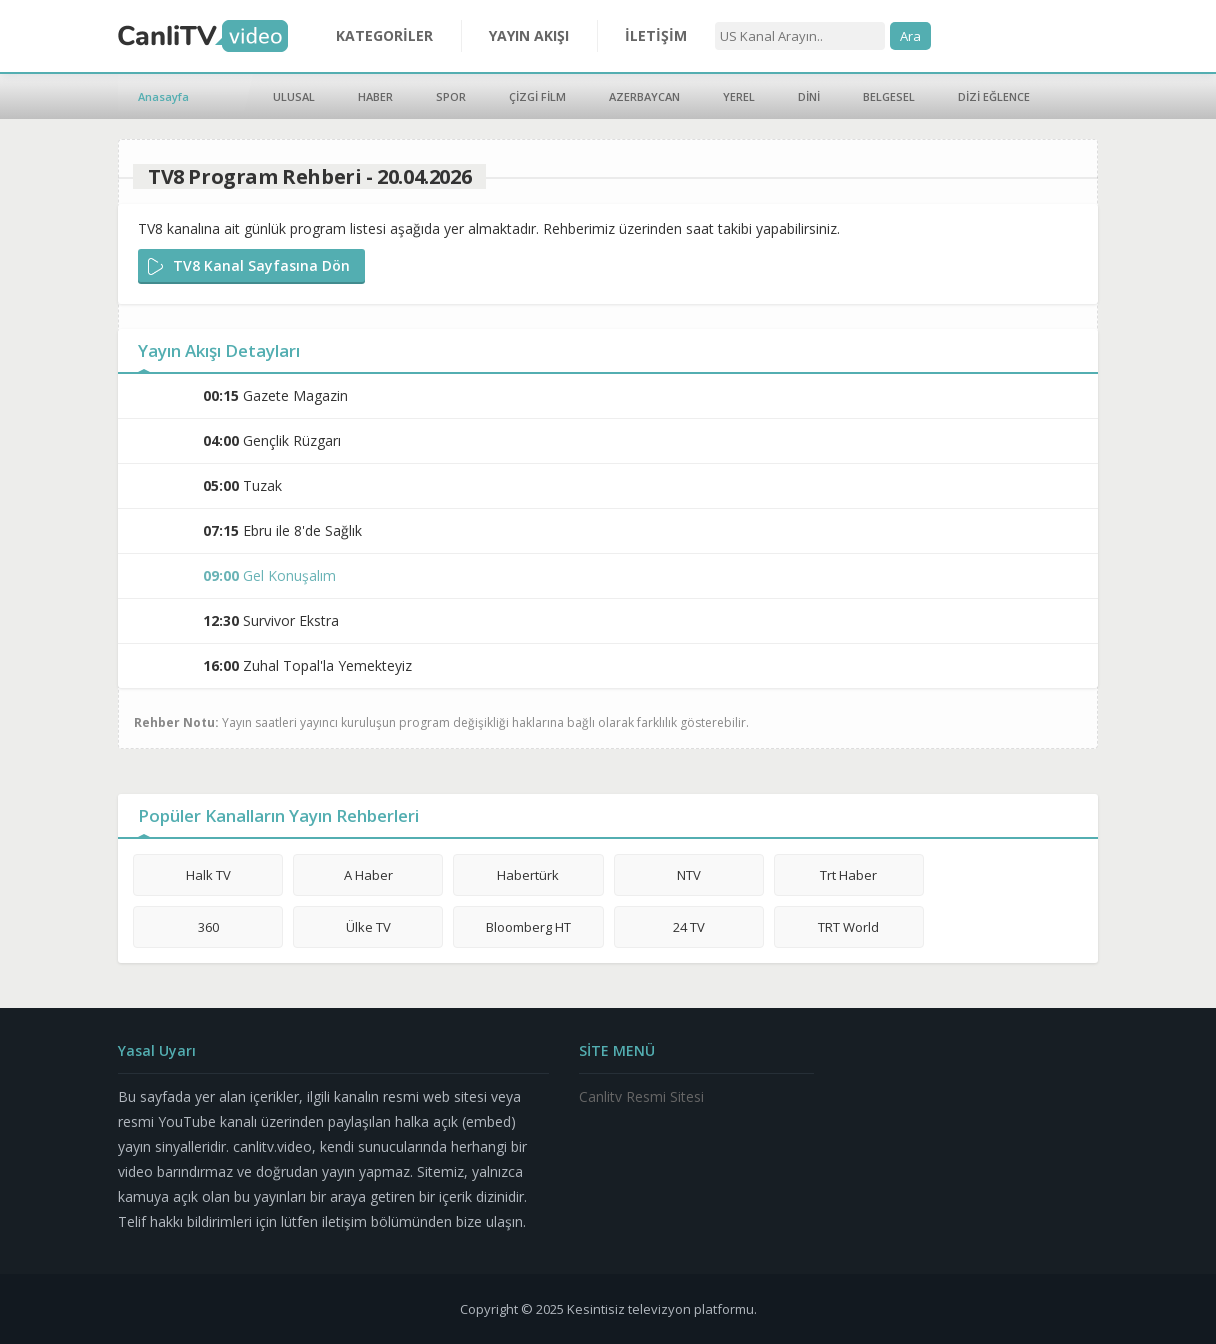 The image size is (1216, 1344). Describe the element at coordinates (689, 927) in the screenshot. I see `24 TV` at that location.